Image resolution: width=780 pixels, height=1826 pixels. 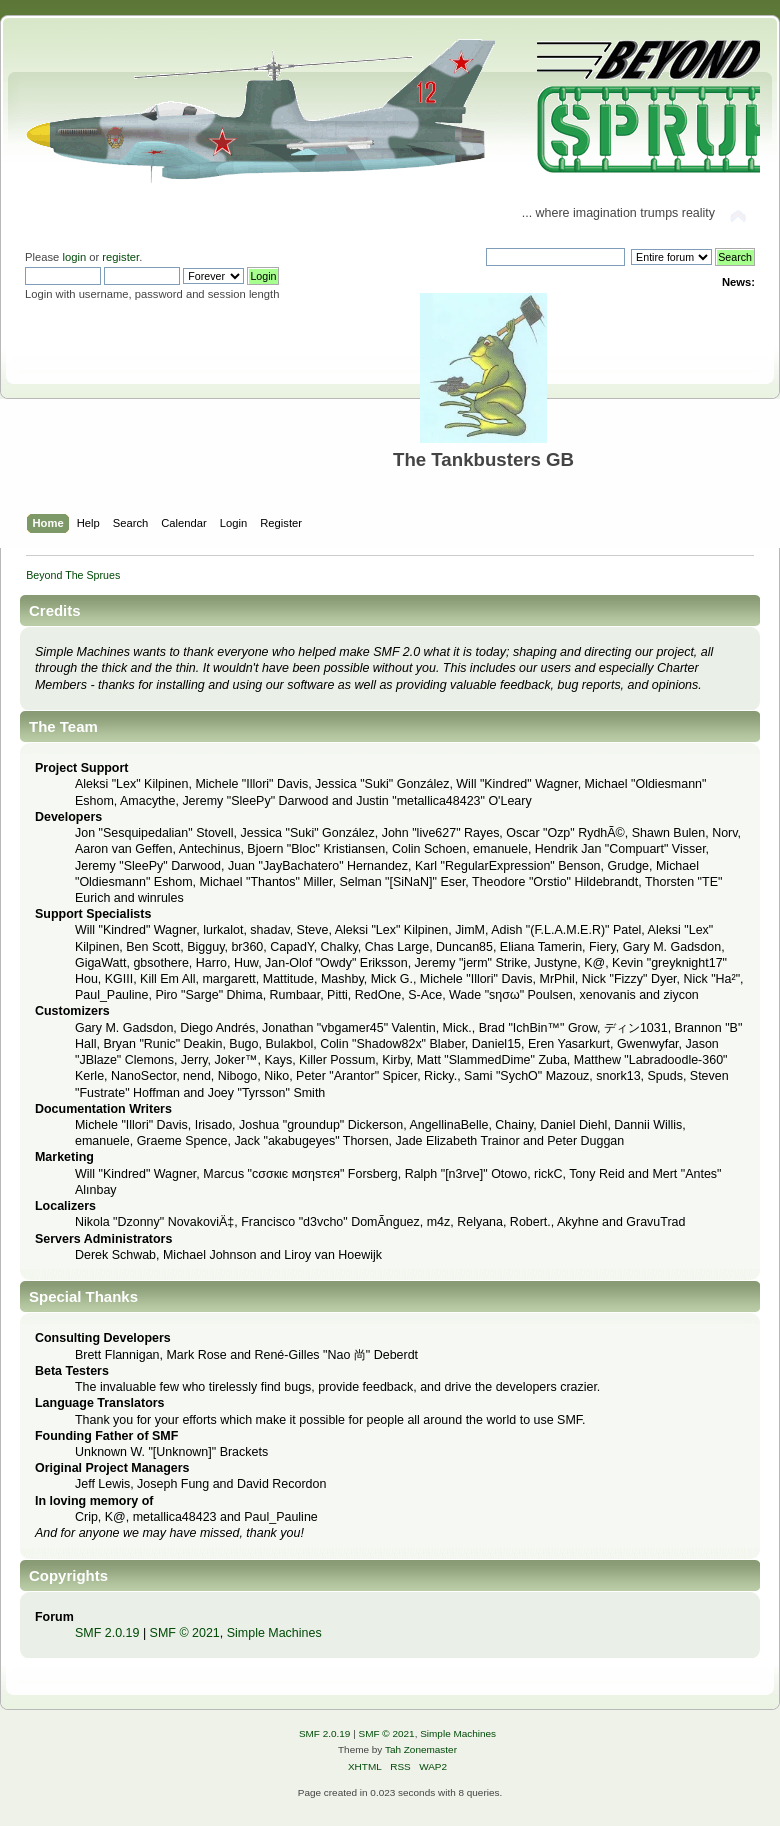 I want to click on login, so click(x=74, y=257).